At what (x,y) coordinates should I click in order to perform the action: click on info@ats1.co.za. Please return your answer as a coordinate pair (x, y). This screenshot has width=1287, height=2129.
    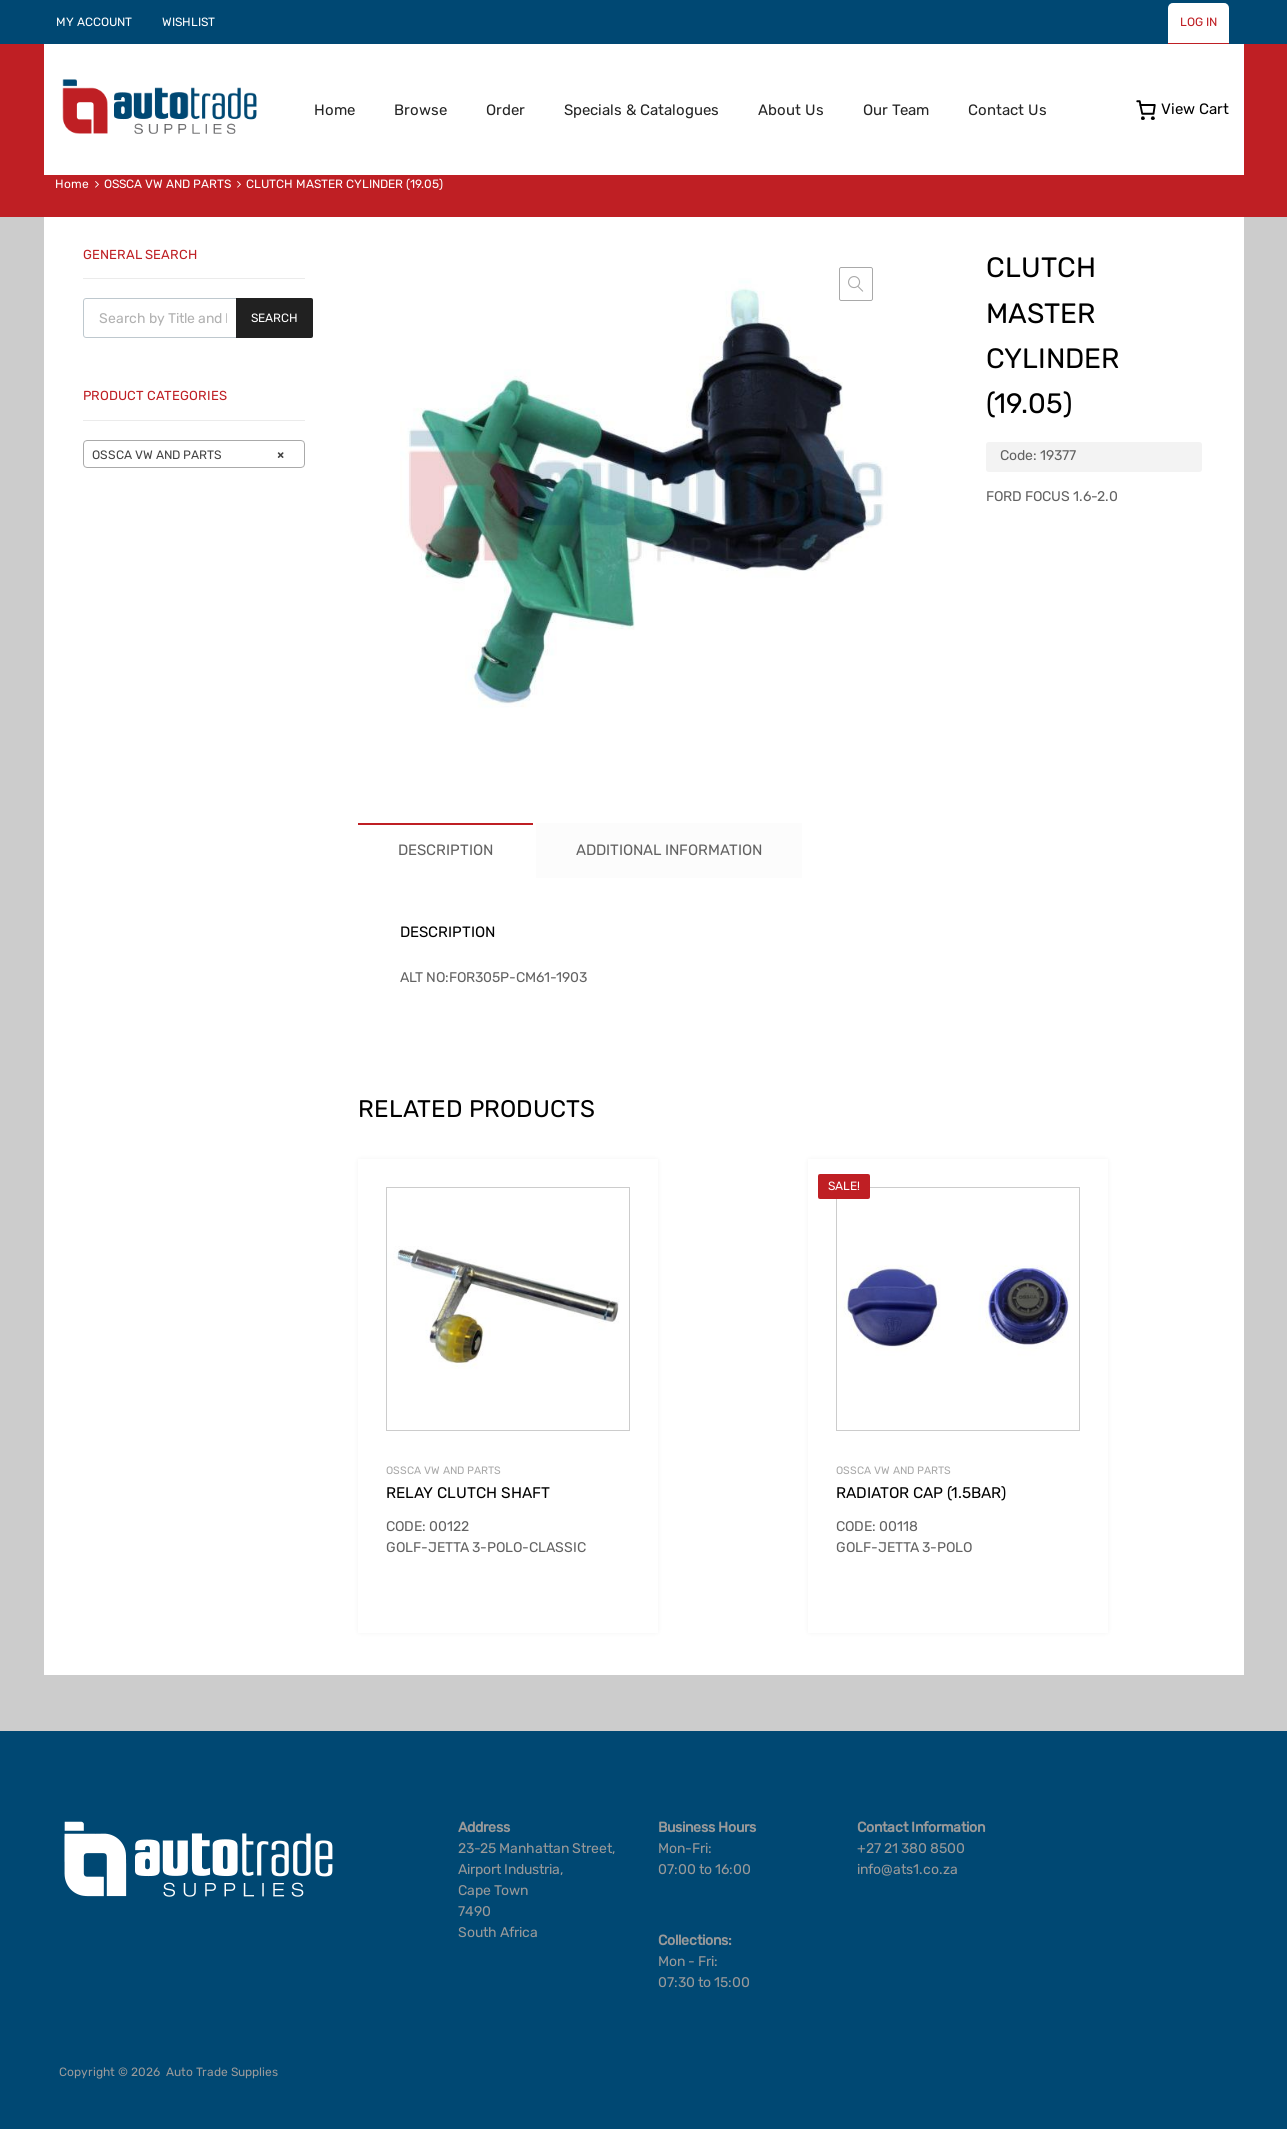
    Looking at the image, I should click on (907, 1869).